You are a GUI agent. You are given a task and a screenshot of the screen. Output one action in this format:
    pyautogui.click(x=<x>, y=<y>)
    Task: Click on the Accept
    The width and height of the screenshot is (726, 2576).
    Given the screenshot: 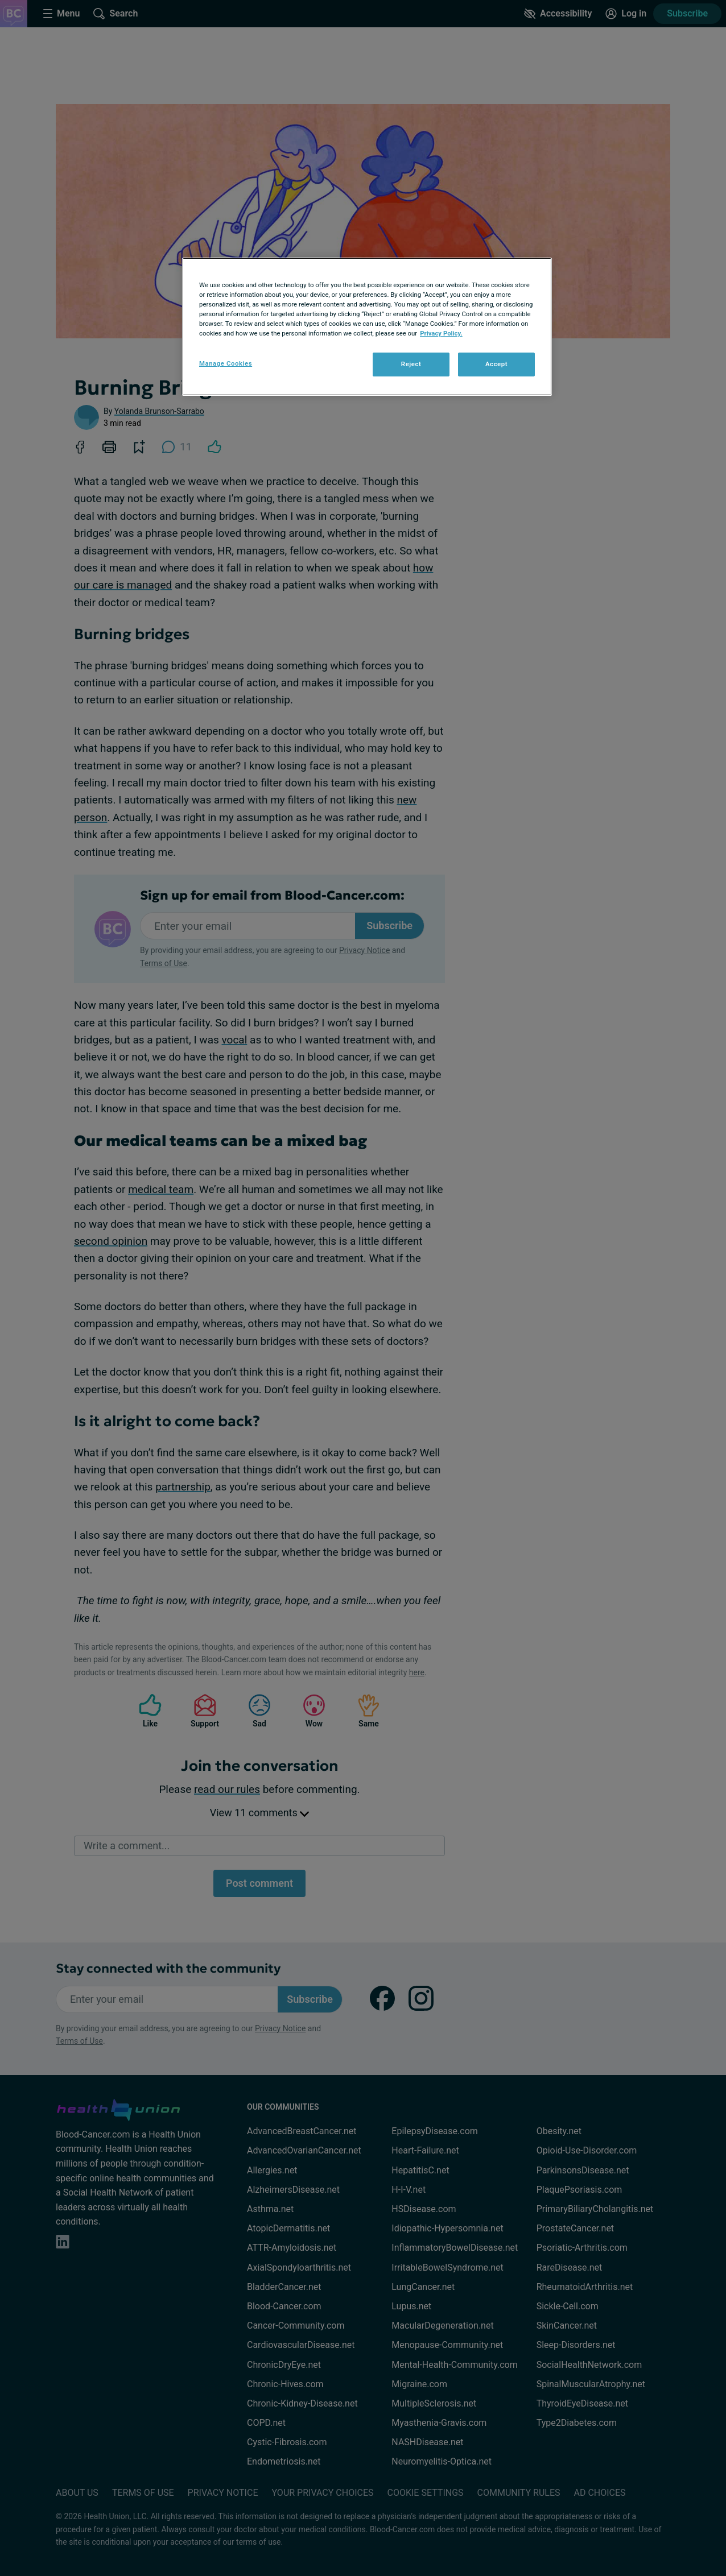 What is the action you would take?
    pyautogui.click(x=496, y=364)
    